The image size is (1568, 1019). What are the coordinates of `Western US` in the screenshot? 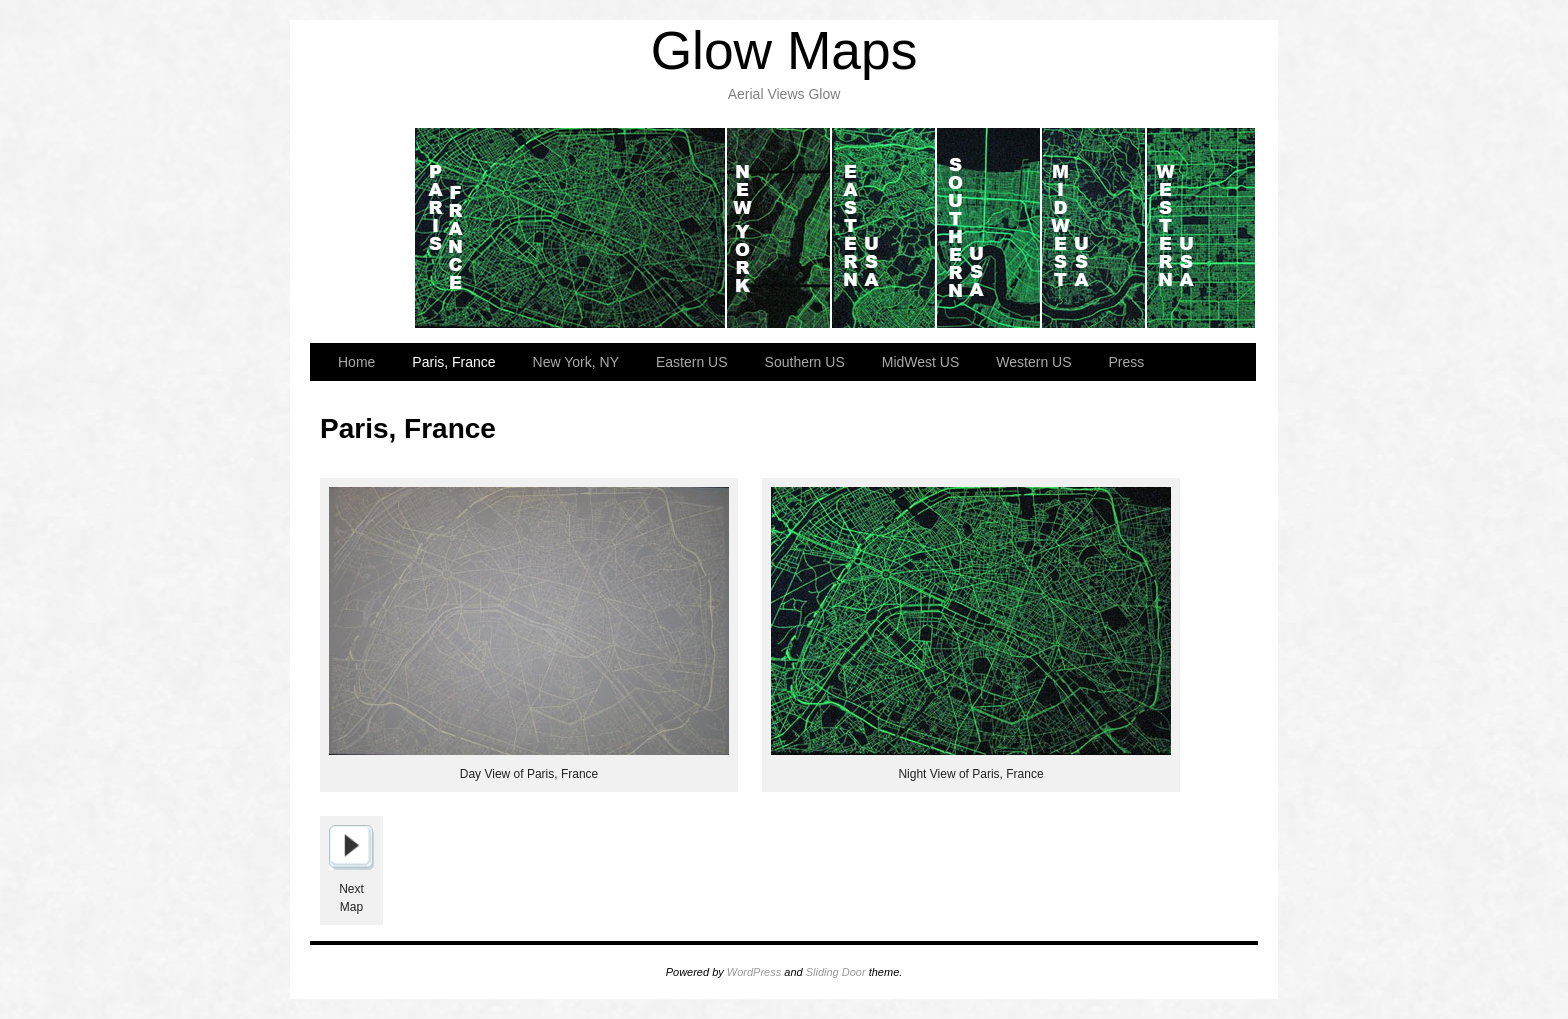 It's located at (1201, 228).